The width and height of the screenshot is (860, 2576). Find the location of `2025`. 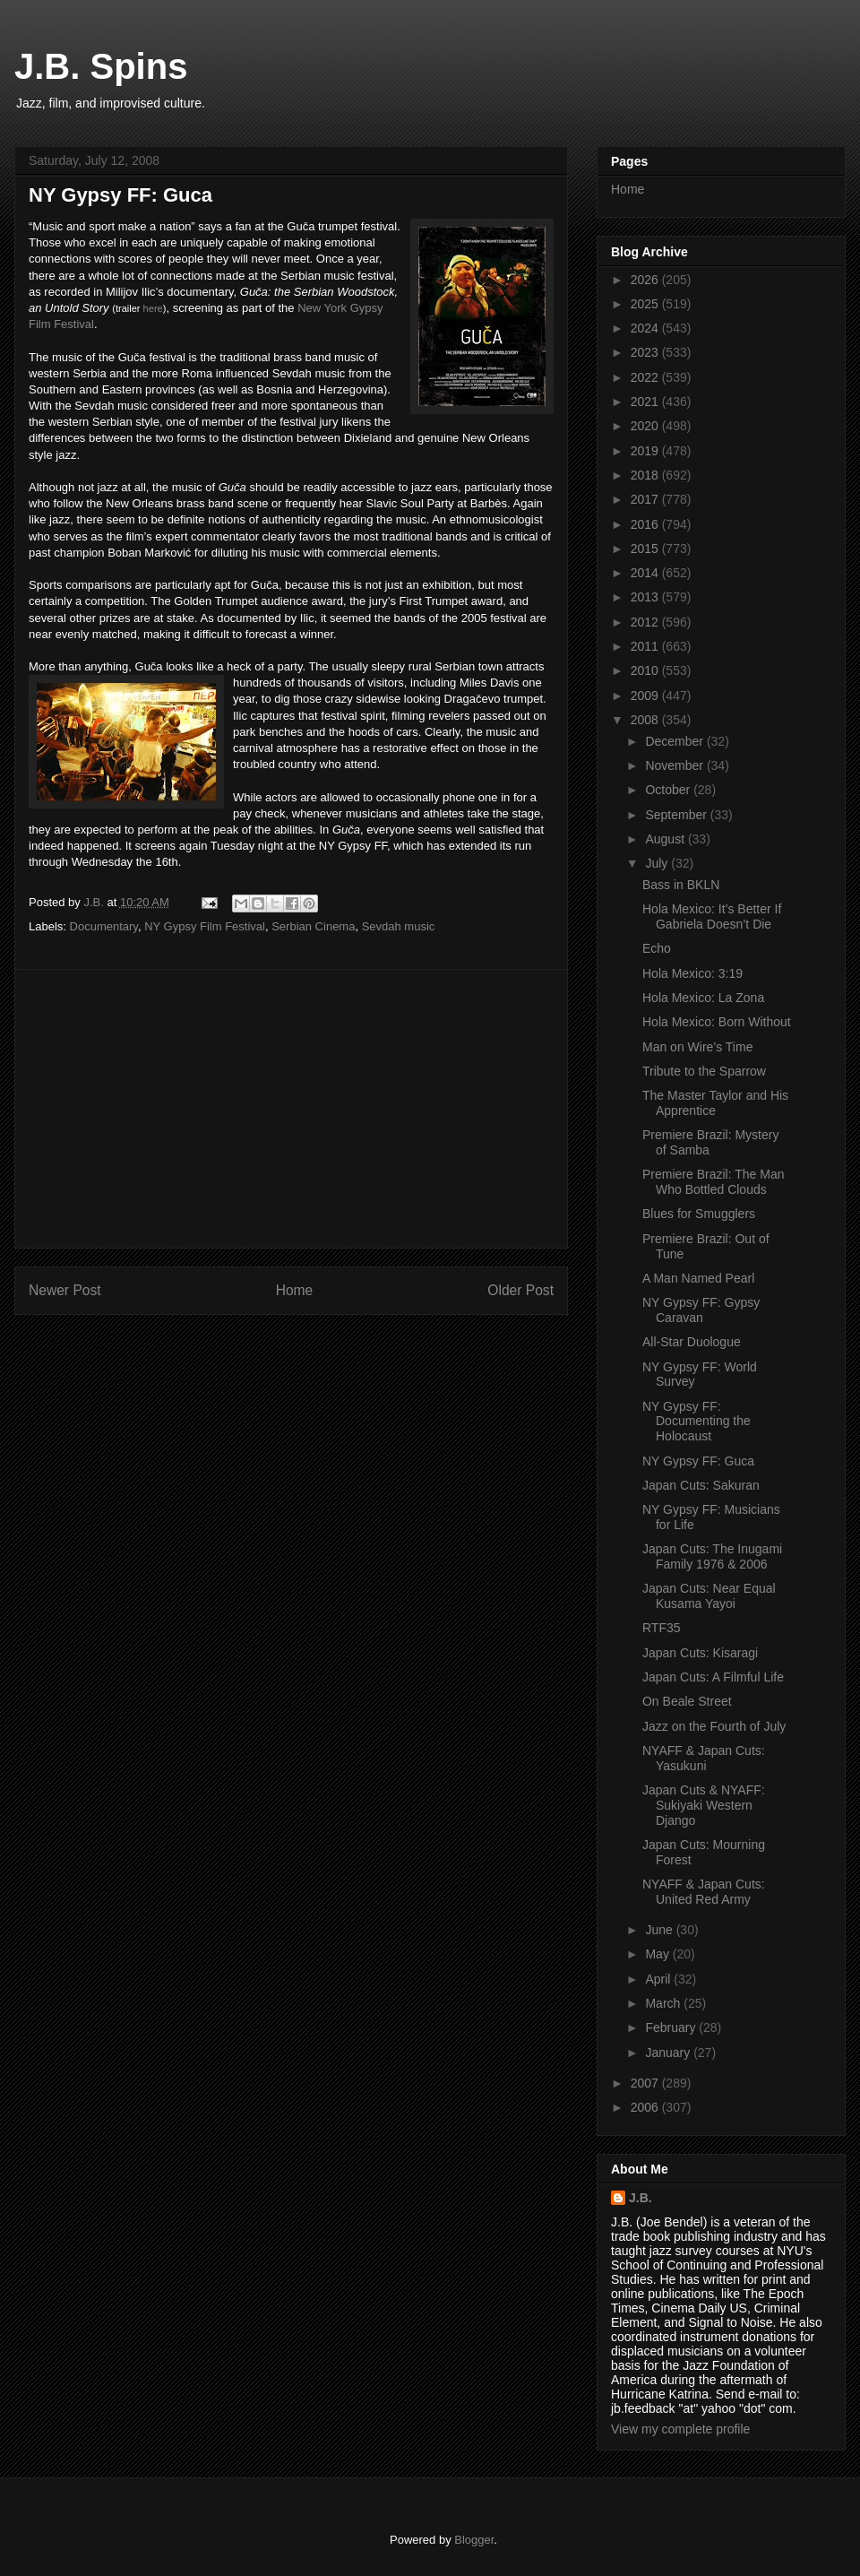

2025 is located at coordinates (646, 304).